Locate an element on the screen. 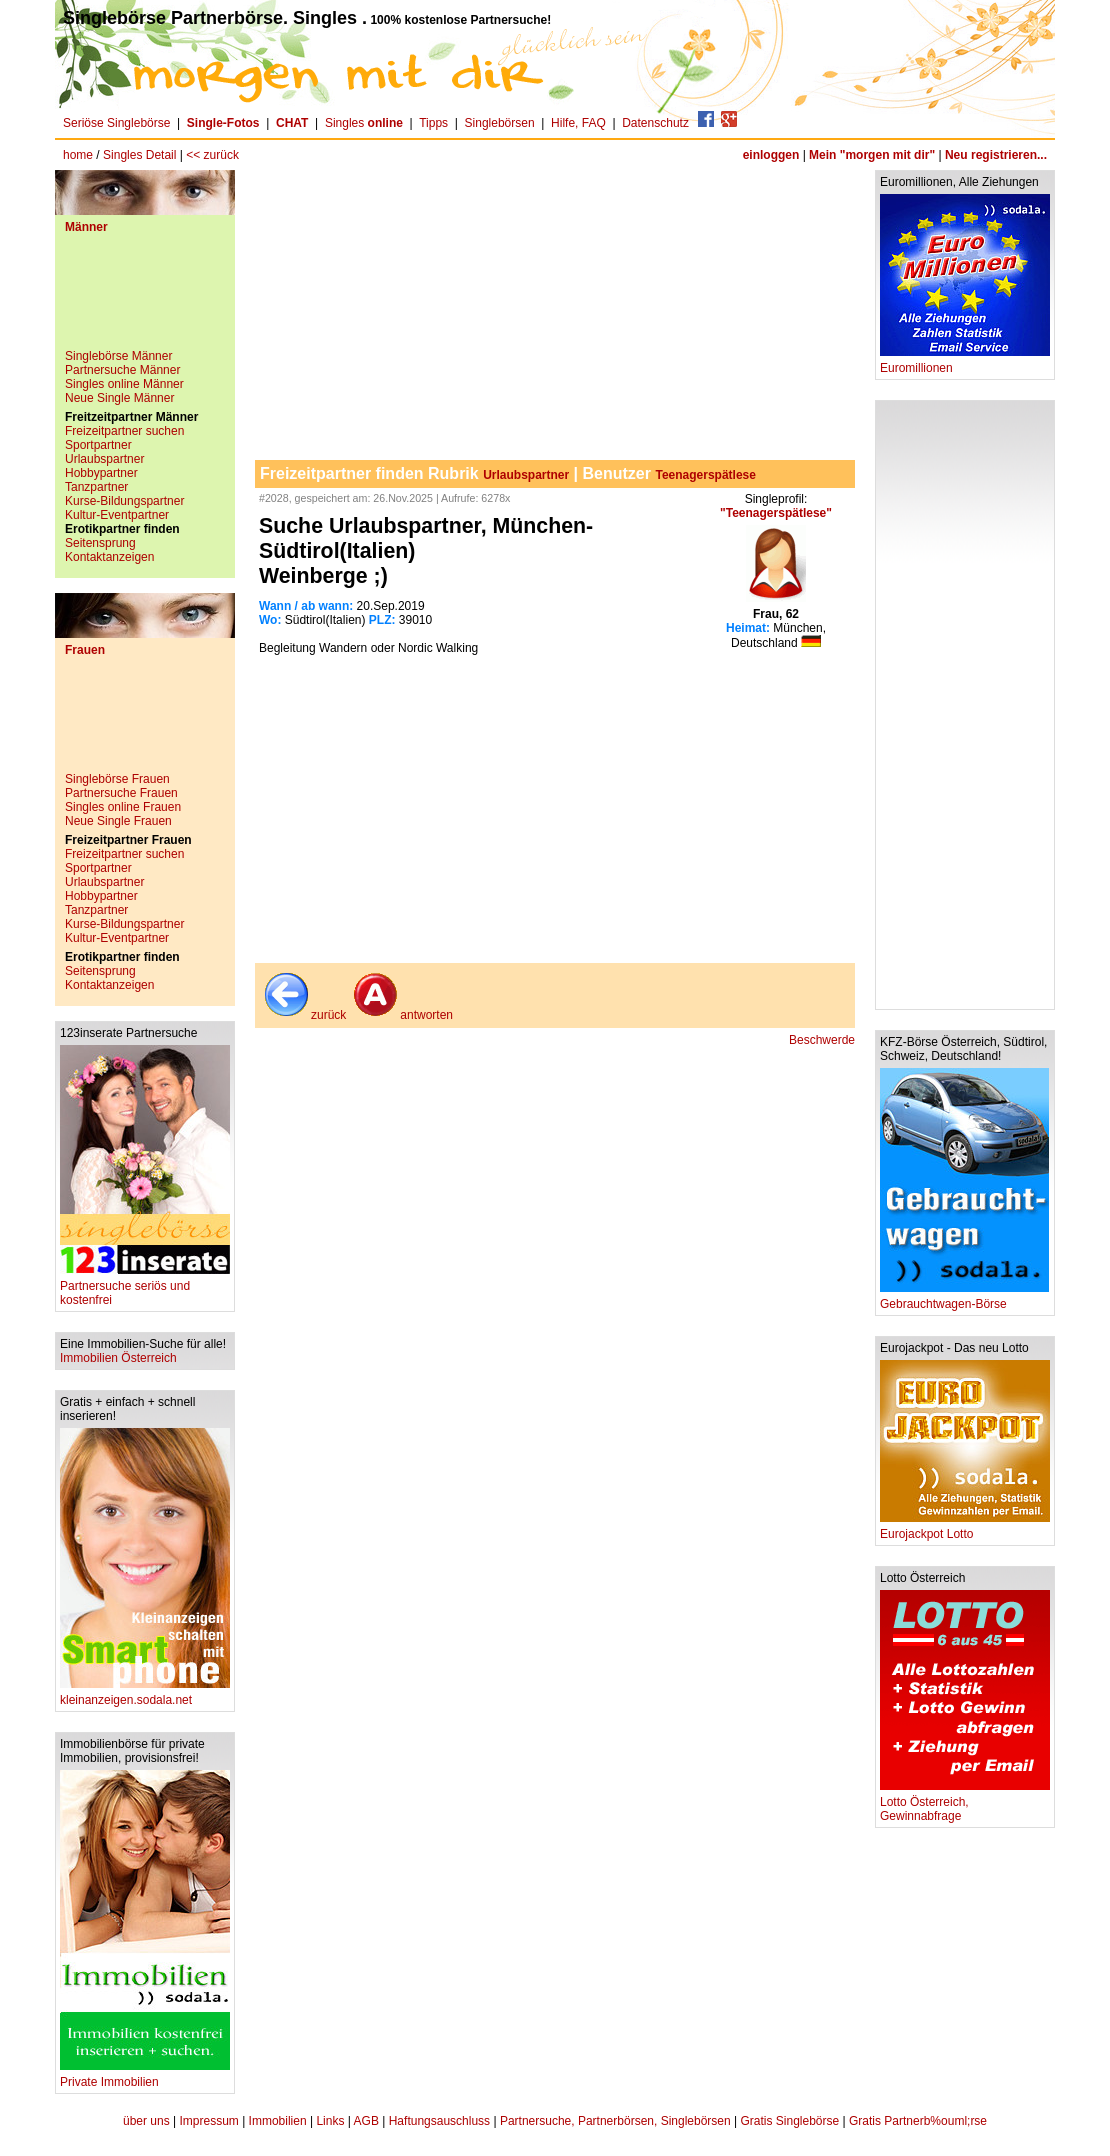 Image resolution: width=1110 pixels, height=2156 pixels. Partnersuche Frauen is located at coordinates (121, 793).